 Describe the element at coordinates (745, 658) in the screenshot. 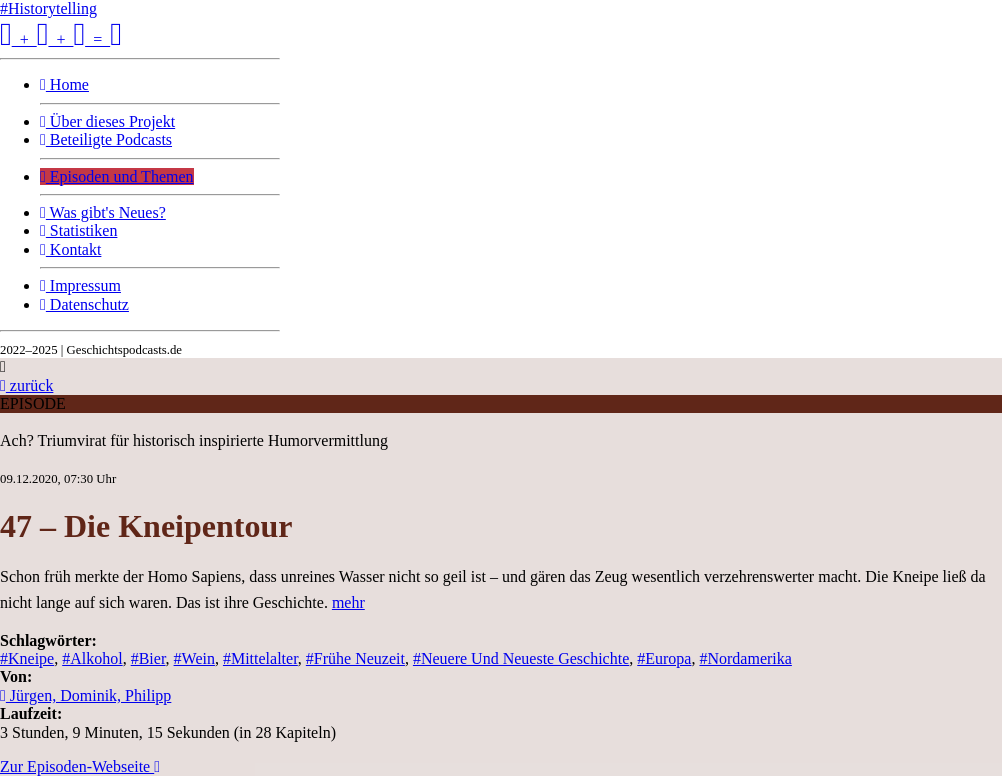

I see `#Nordamerika` at that location.